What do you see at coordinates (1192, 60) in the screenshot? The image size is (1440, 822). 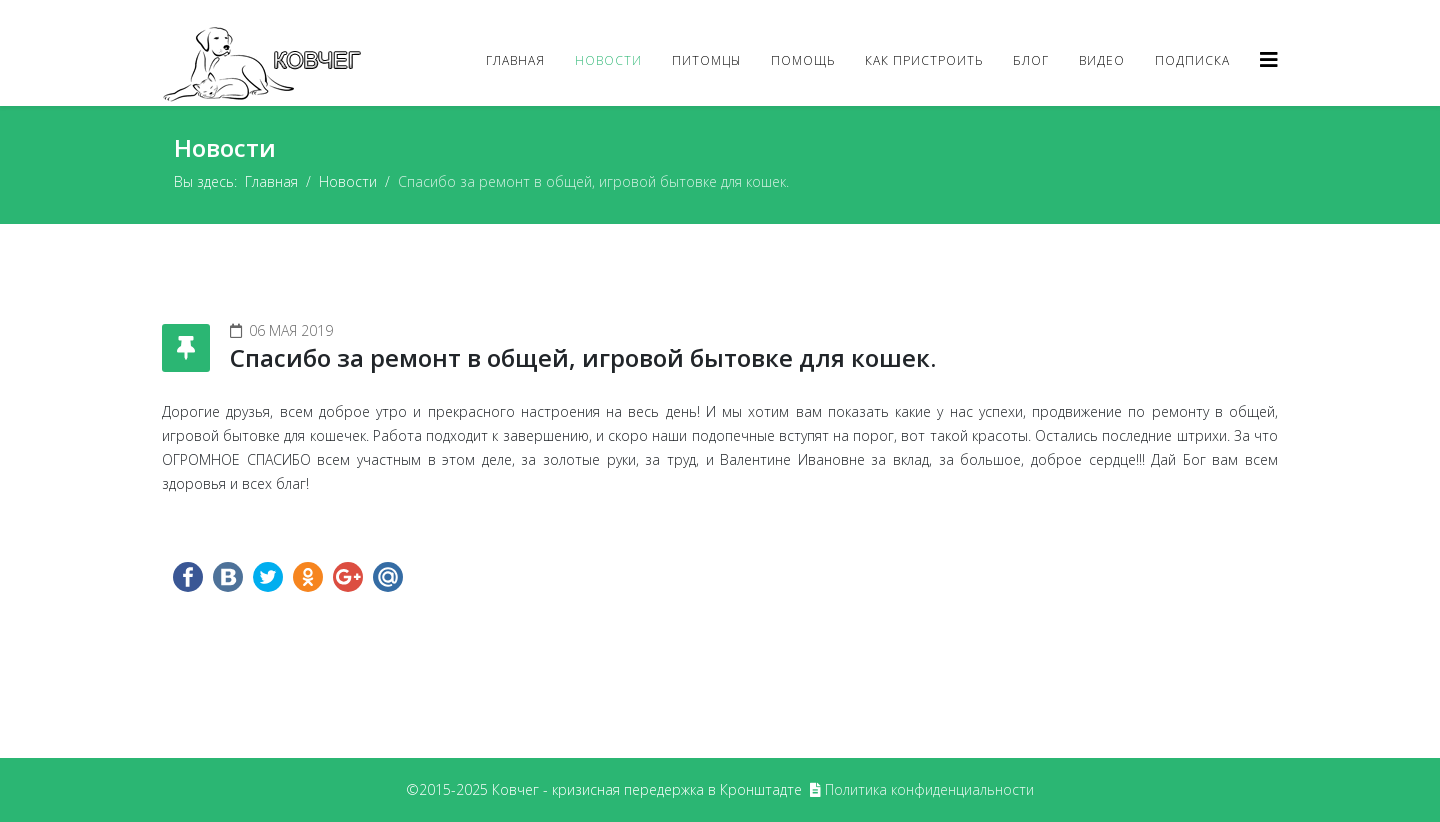 I see `Подписка` at bounding box center [1192, 60].